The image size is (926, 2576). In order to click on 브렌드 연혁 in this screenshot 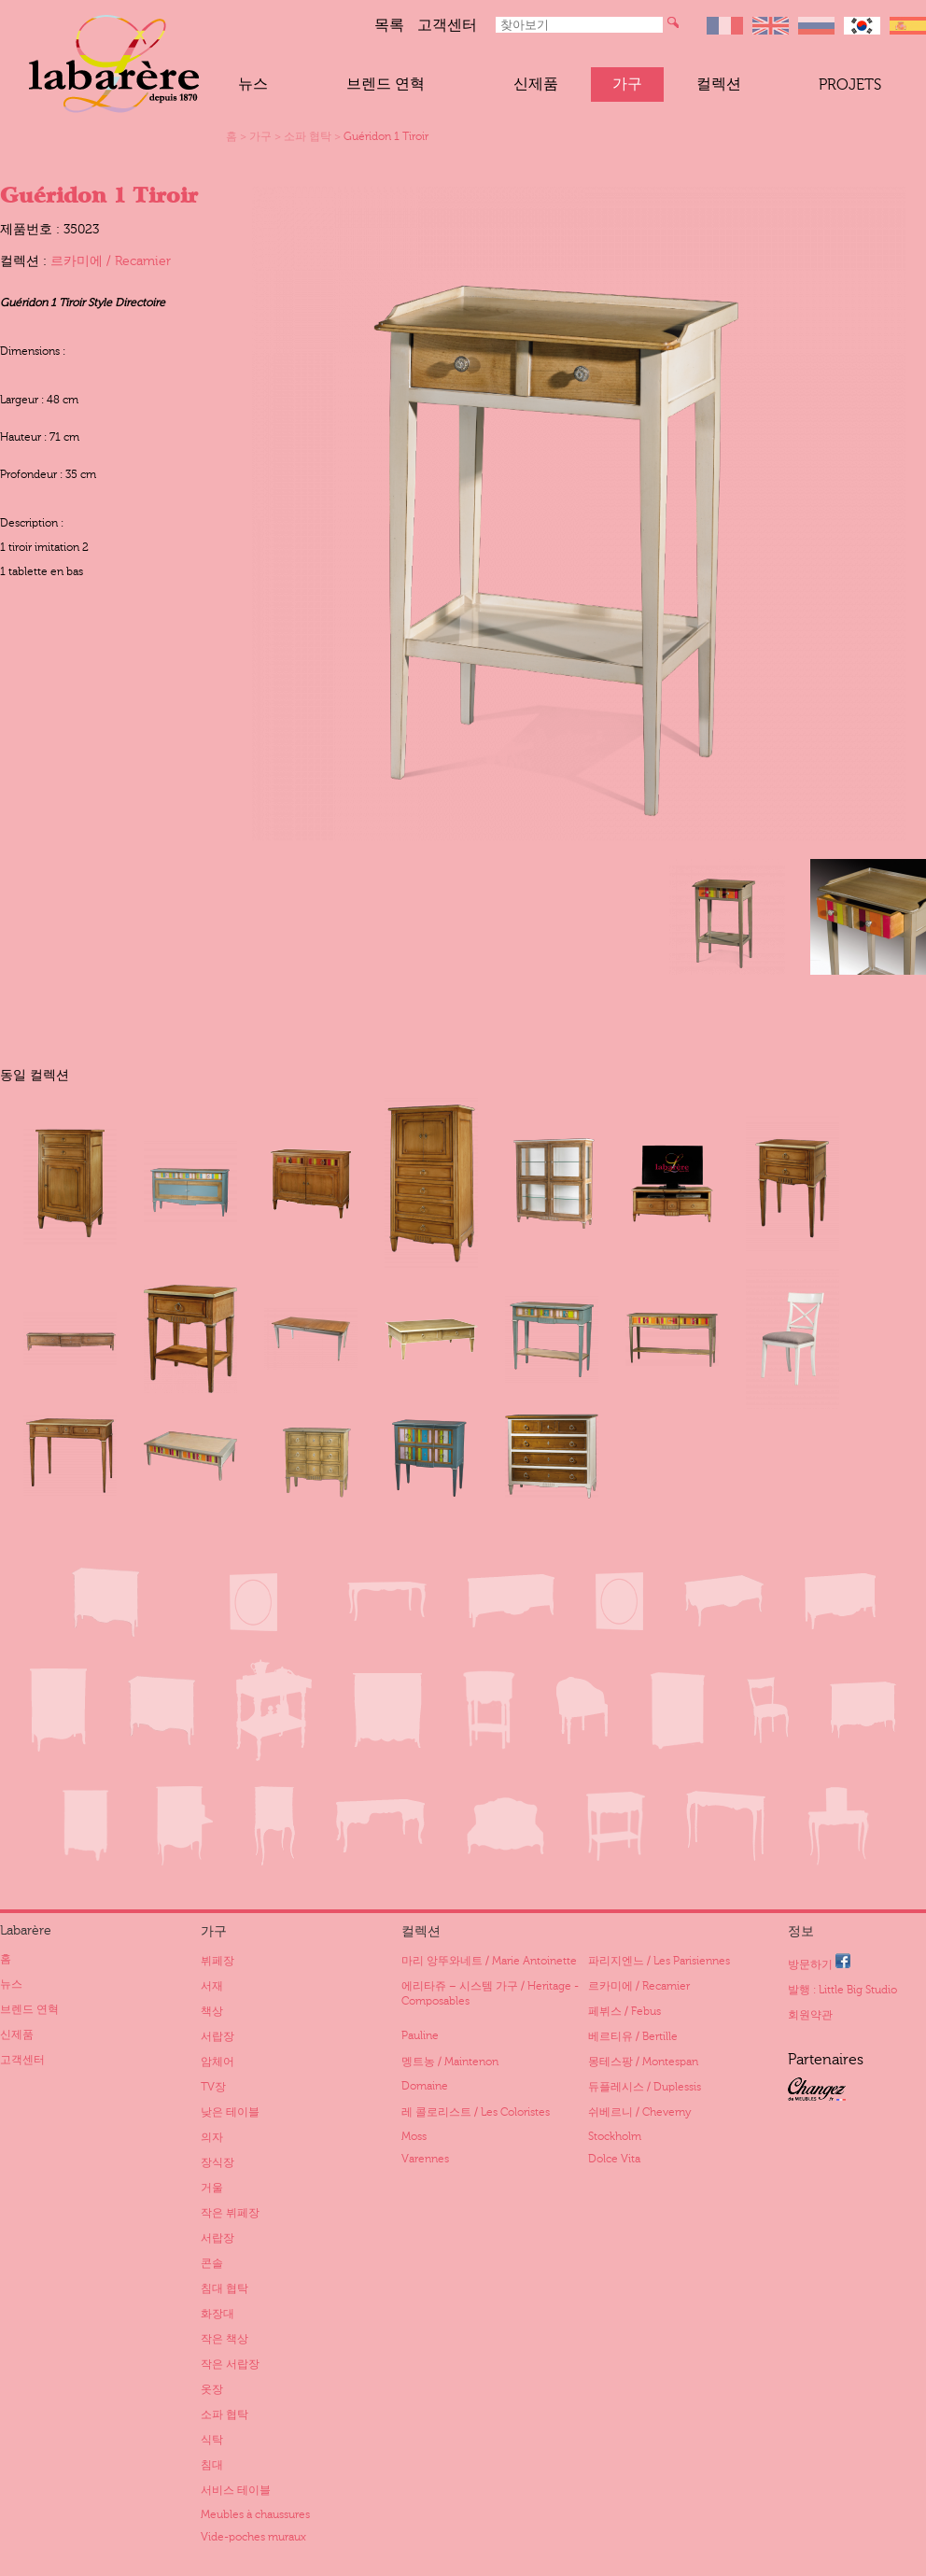, I will do `click(385, 84)`.